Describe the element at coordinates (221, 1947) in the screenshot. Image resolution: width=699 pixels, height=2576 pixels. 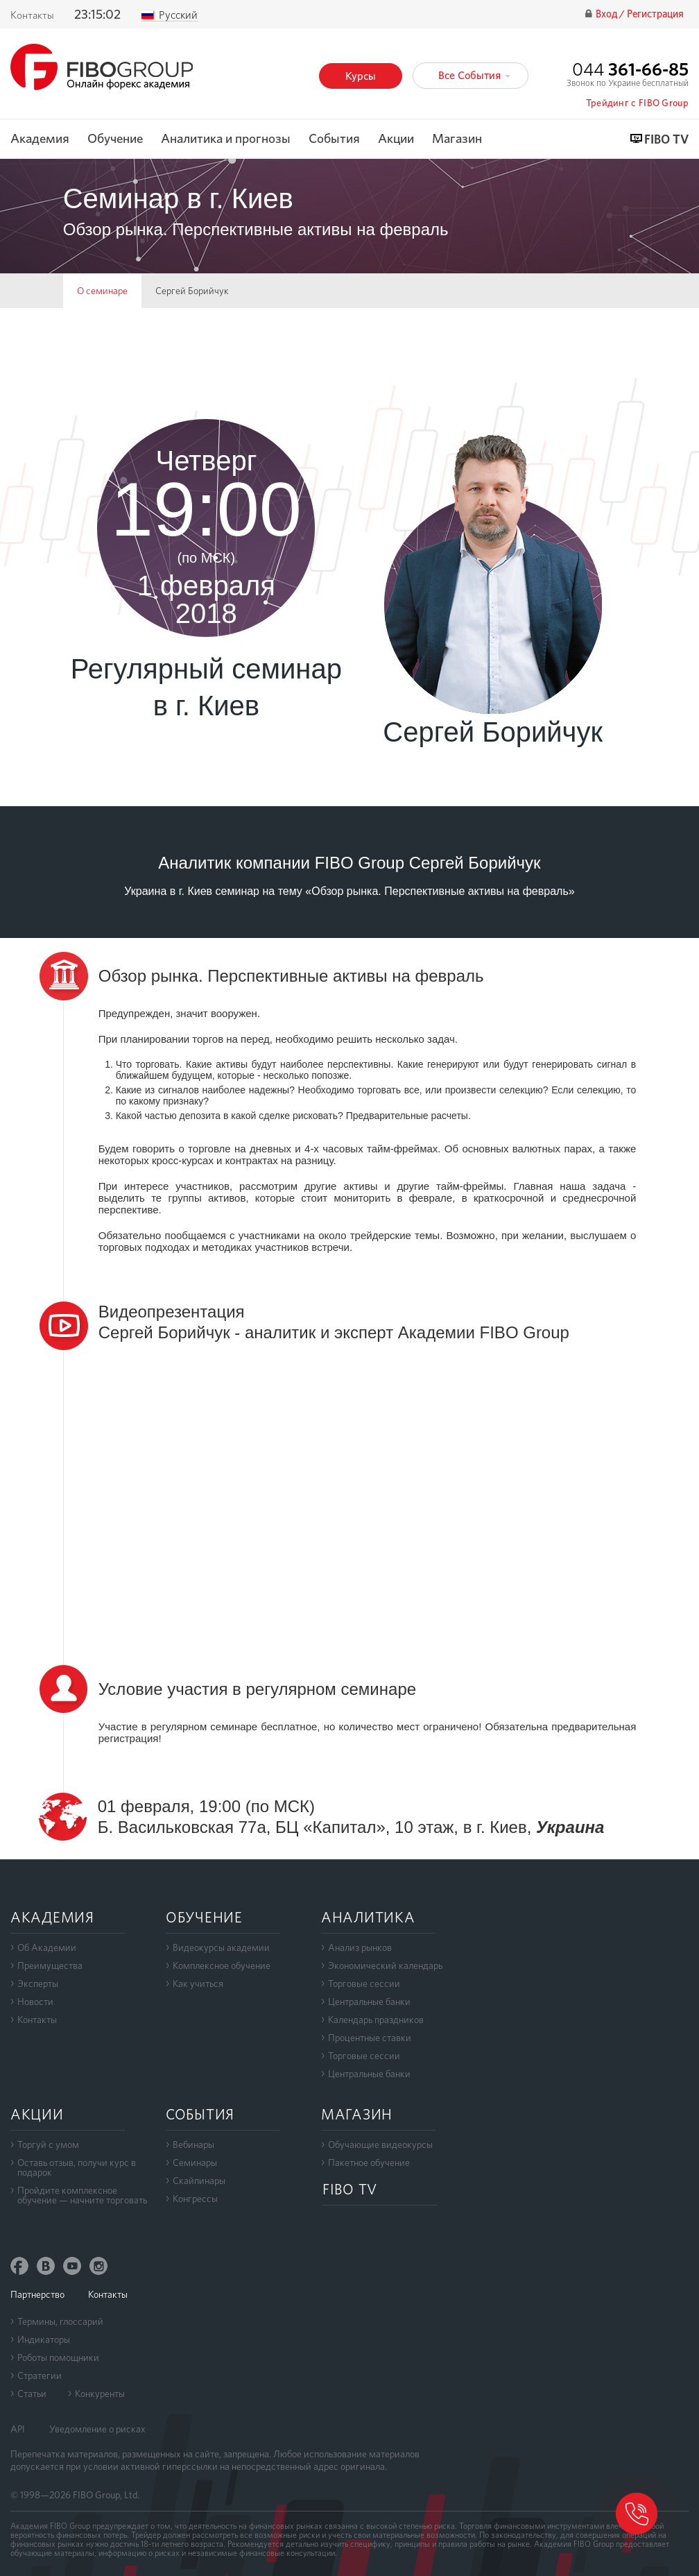
I see `Видеокурсы академии` at that location.